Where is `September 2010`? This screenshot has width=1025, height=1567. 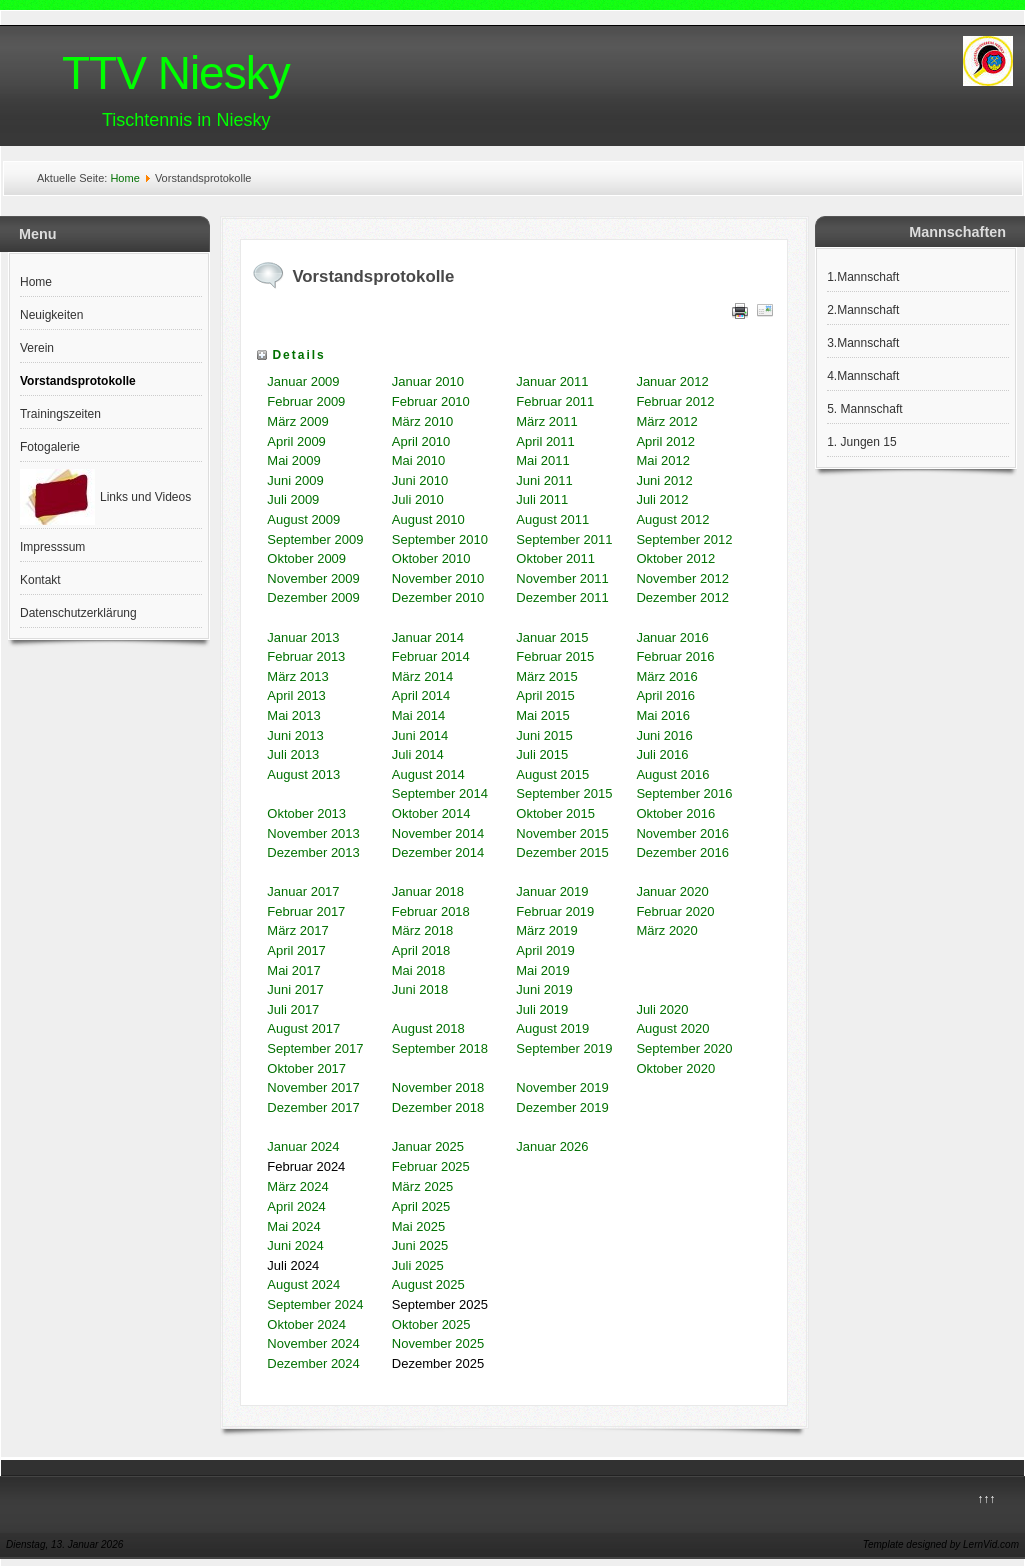 September 2010 is located at coordinates (440, 539).